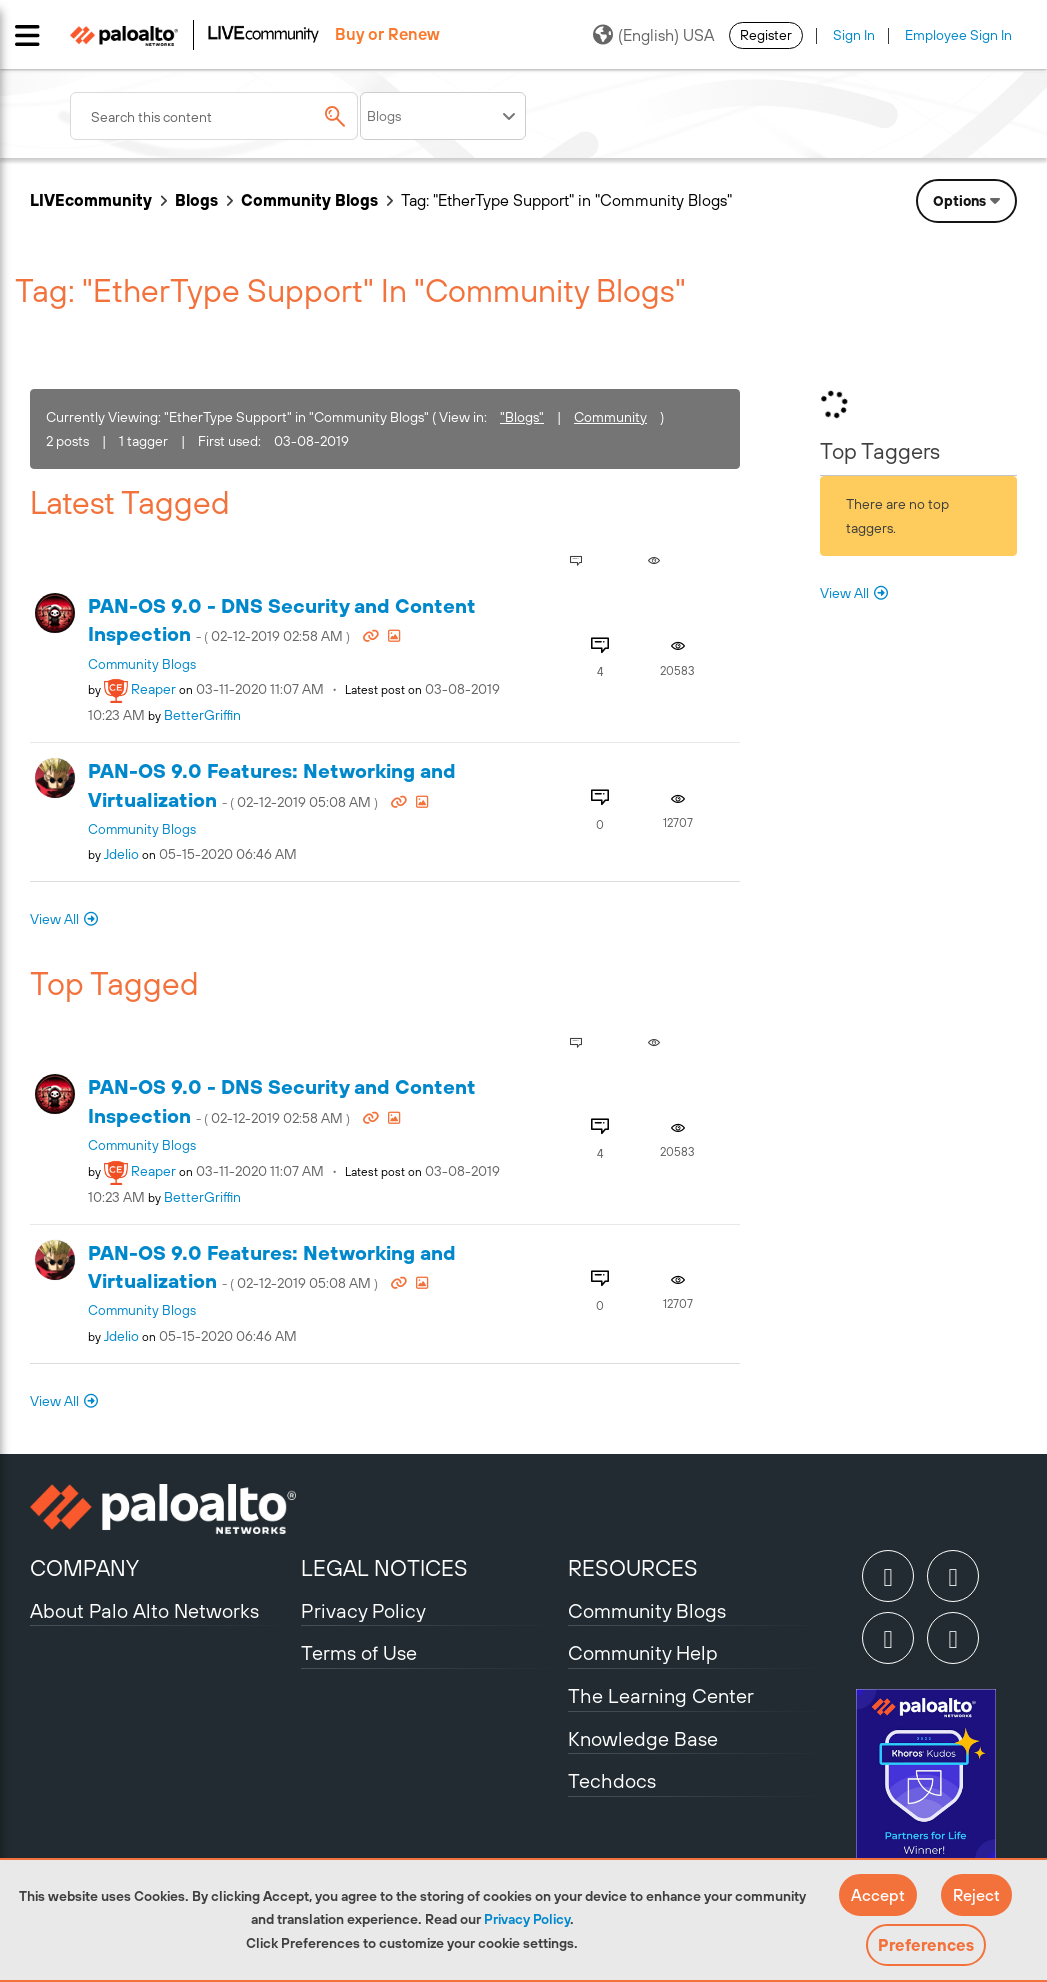  What do you see at coordinates (878, 1895) in the screenshot?
I see `[button]` at bounding box center [878, 1895].